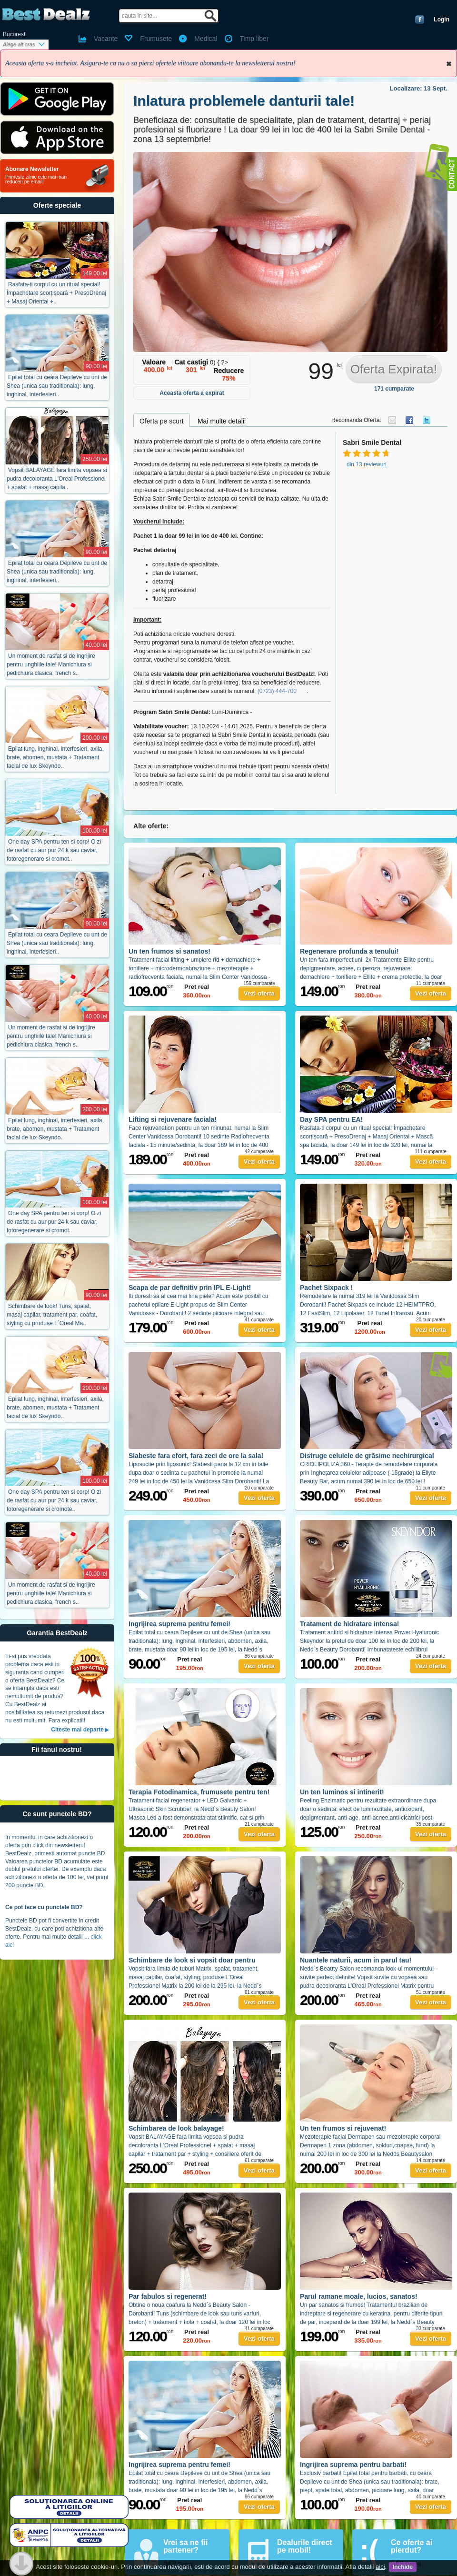  I want to click on Un moment de rasfat si de ingrijire pentru unghiile tale! Manichiura si pedichiura clasica, french s.., so click(51, 664).